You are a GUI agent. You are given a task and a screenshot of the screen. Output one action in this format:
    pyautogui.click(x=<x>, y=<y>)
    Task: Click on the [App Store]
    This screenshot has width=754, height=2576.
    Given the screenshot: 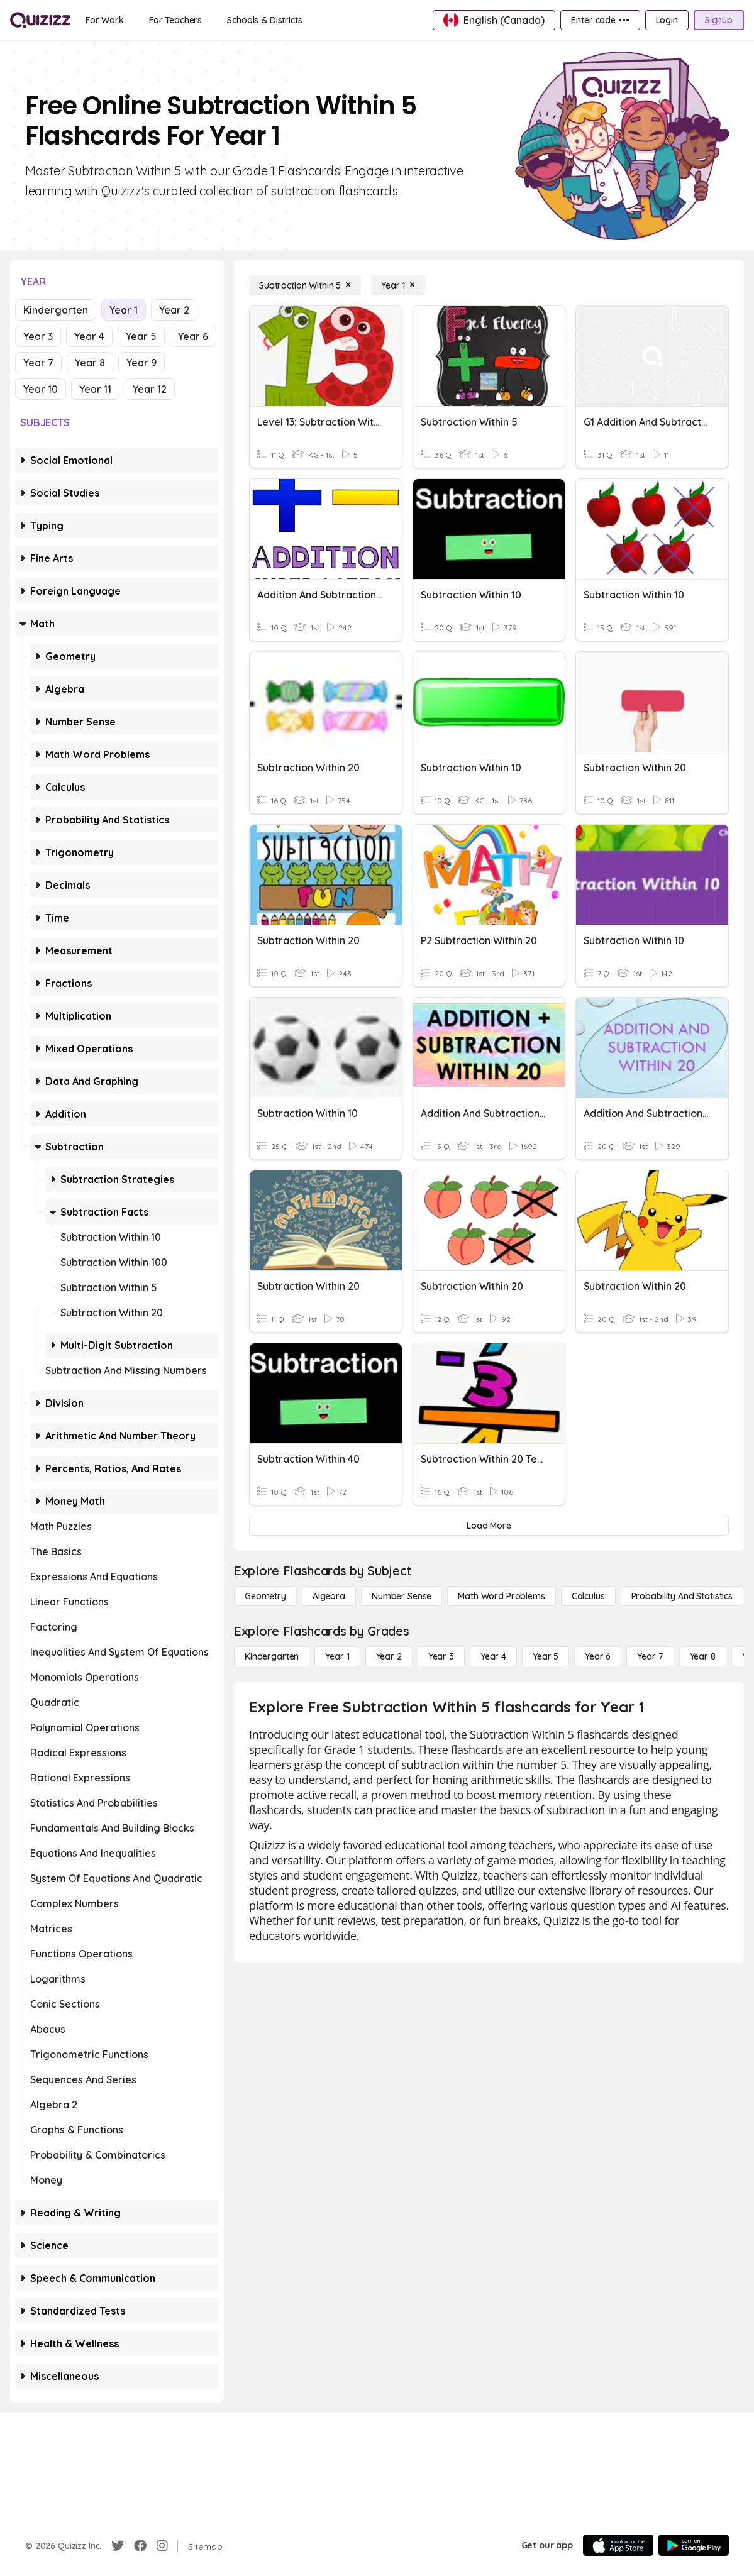 What is the action you would take?
    pyautogui.click(x=618, y=2545)
    